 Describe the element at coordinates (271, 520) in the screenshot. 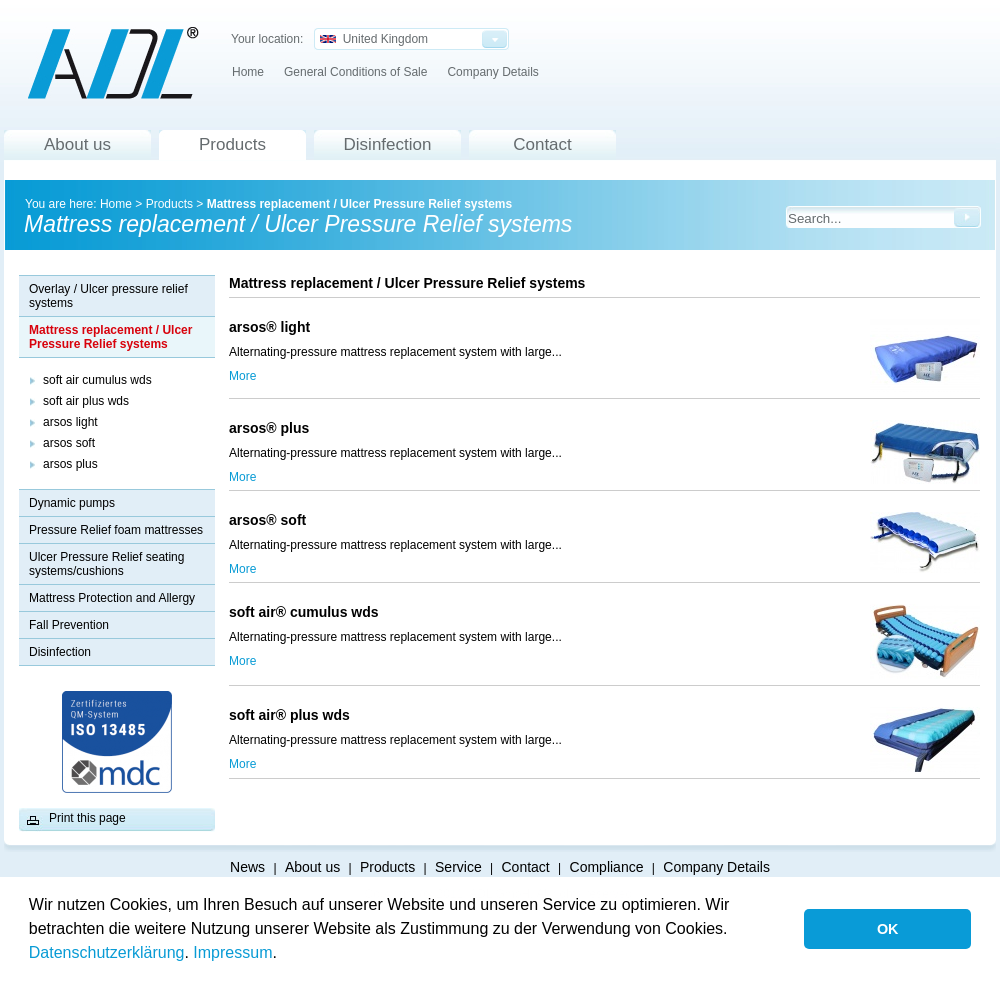

I see `arsos® soft` at that location.